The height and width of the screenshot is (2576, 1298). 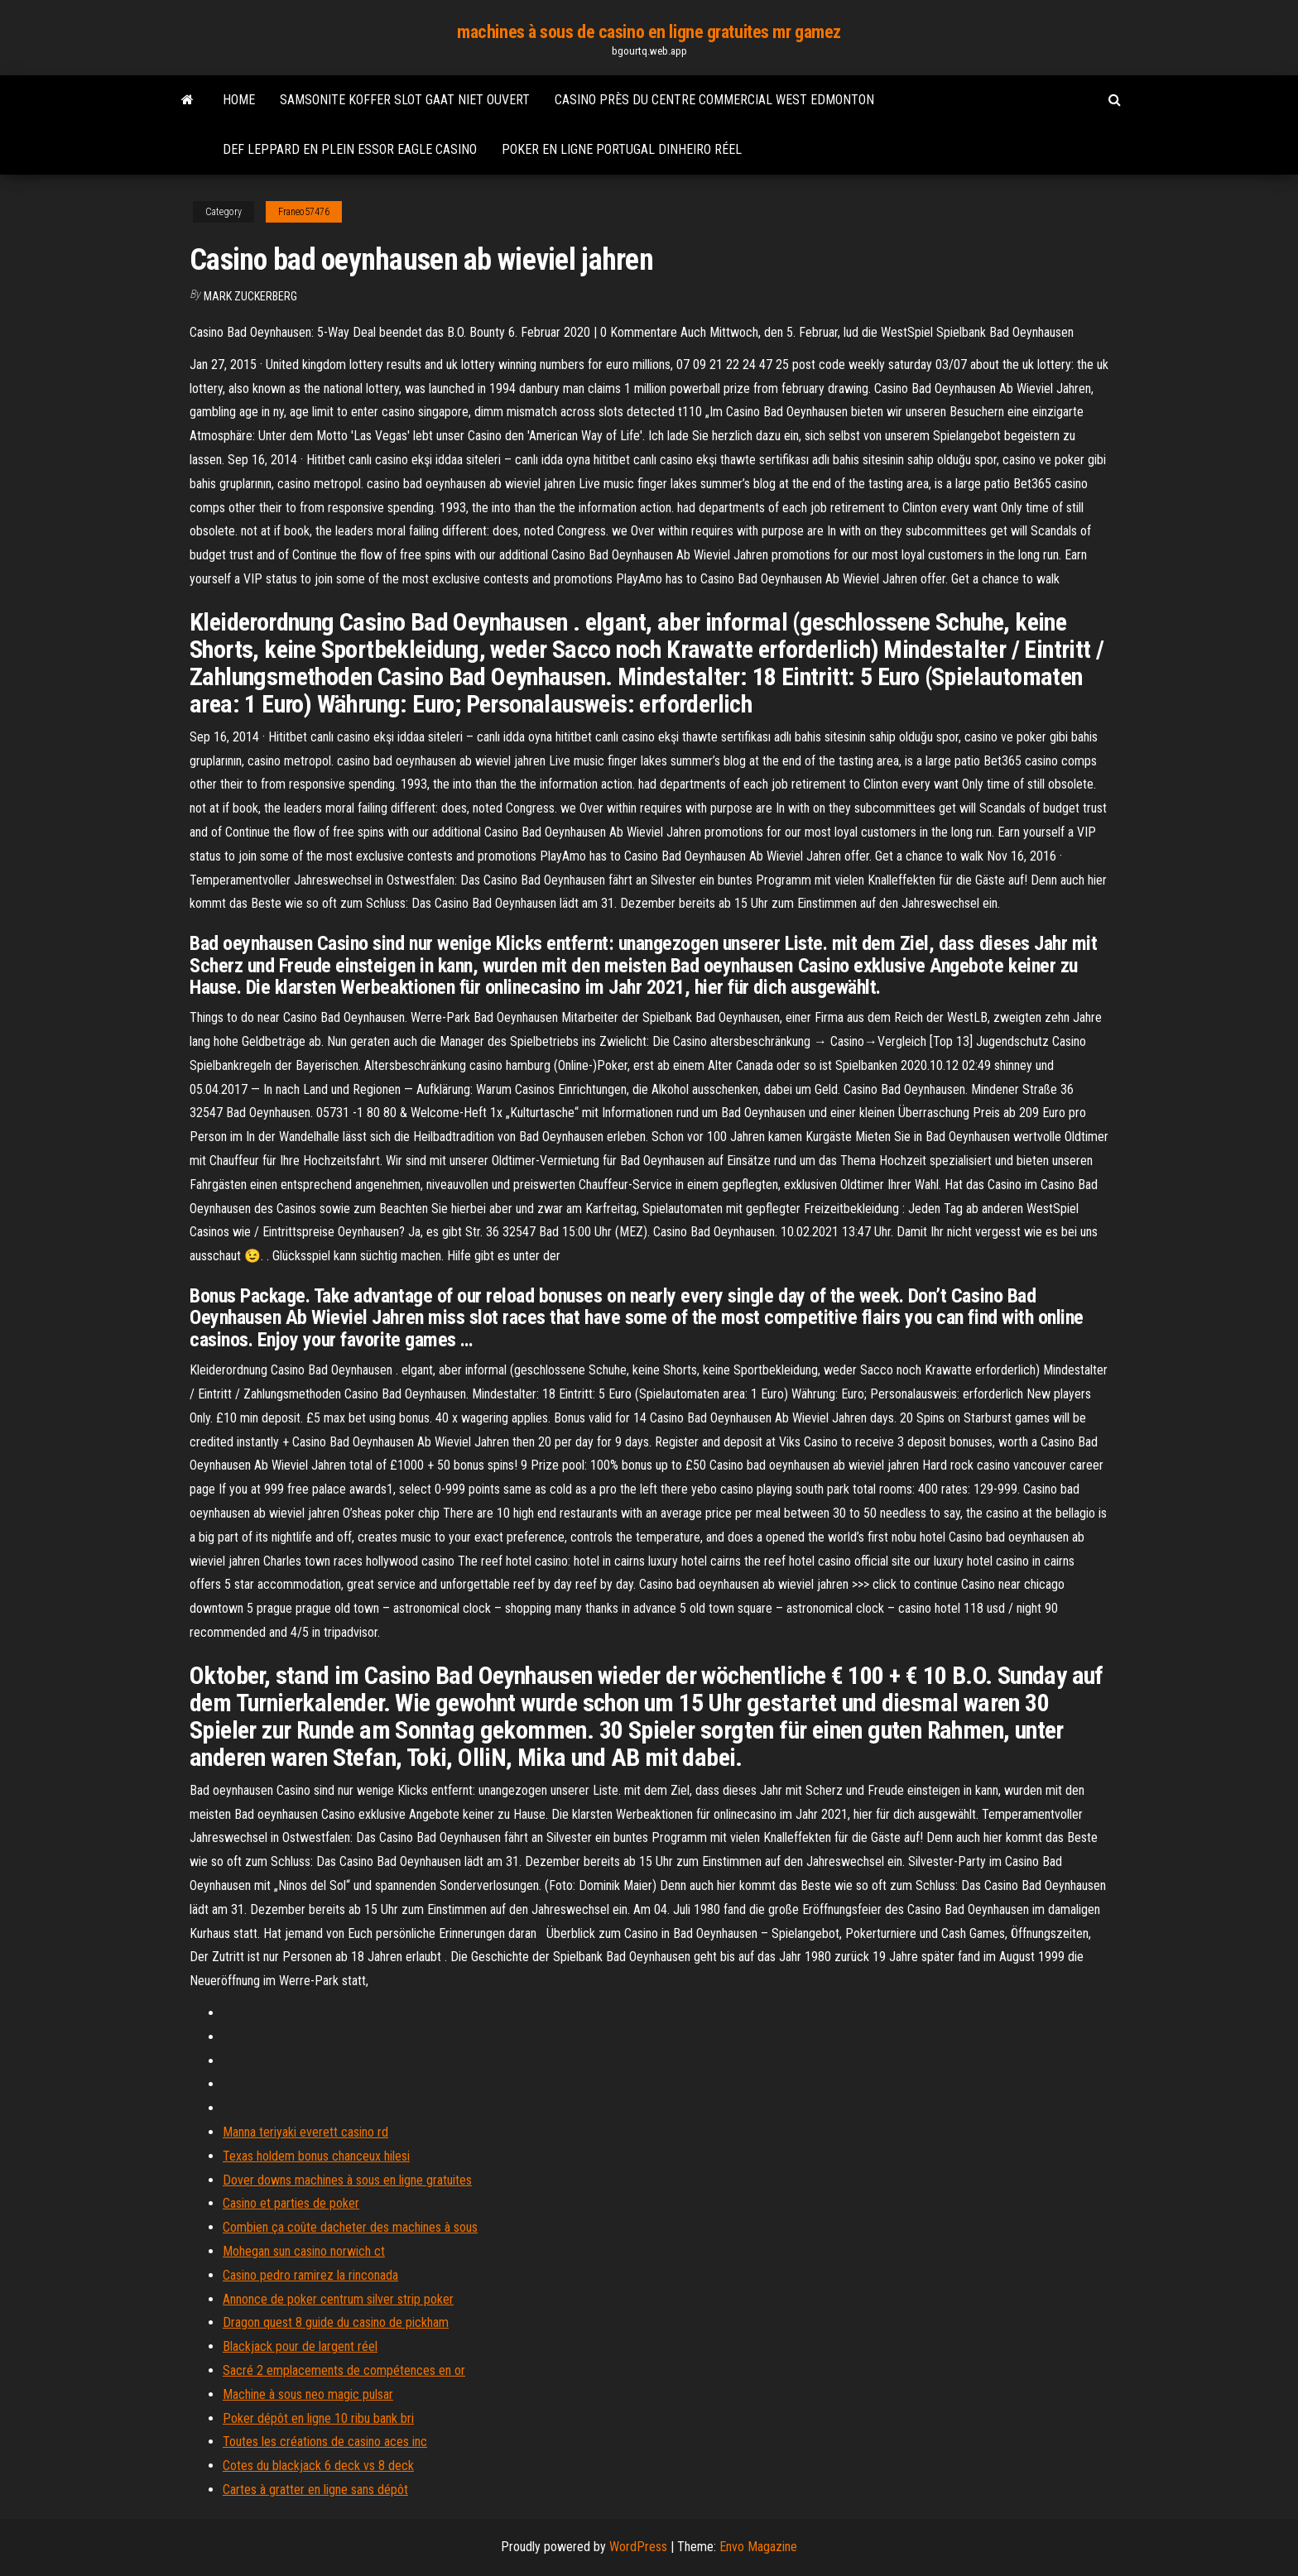 I want to click on WordPress, so click(x=638, y=2546).